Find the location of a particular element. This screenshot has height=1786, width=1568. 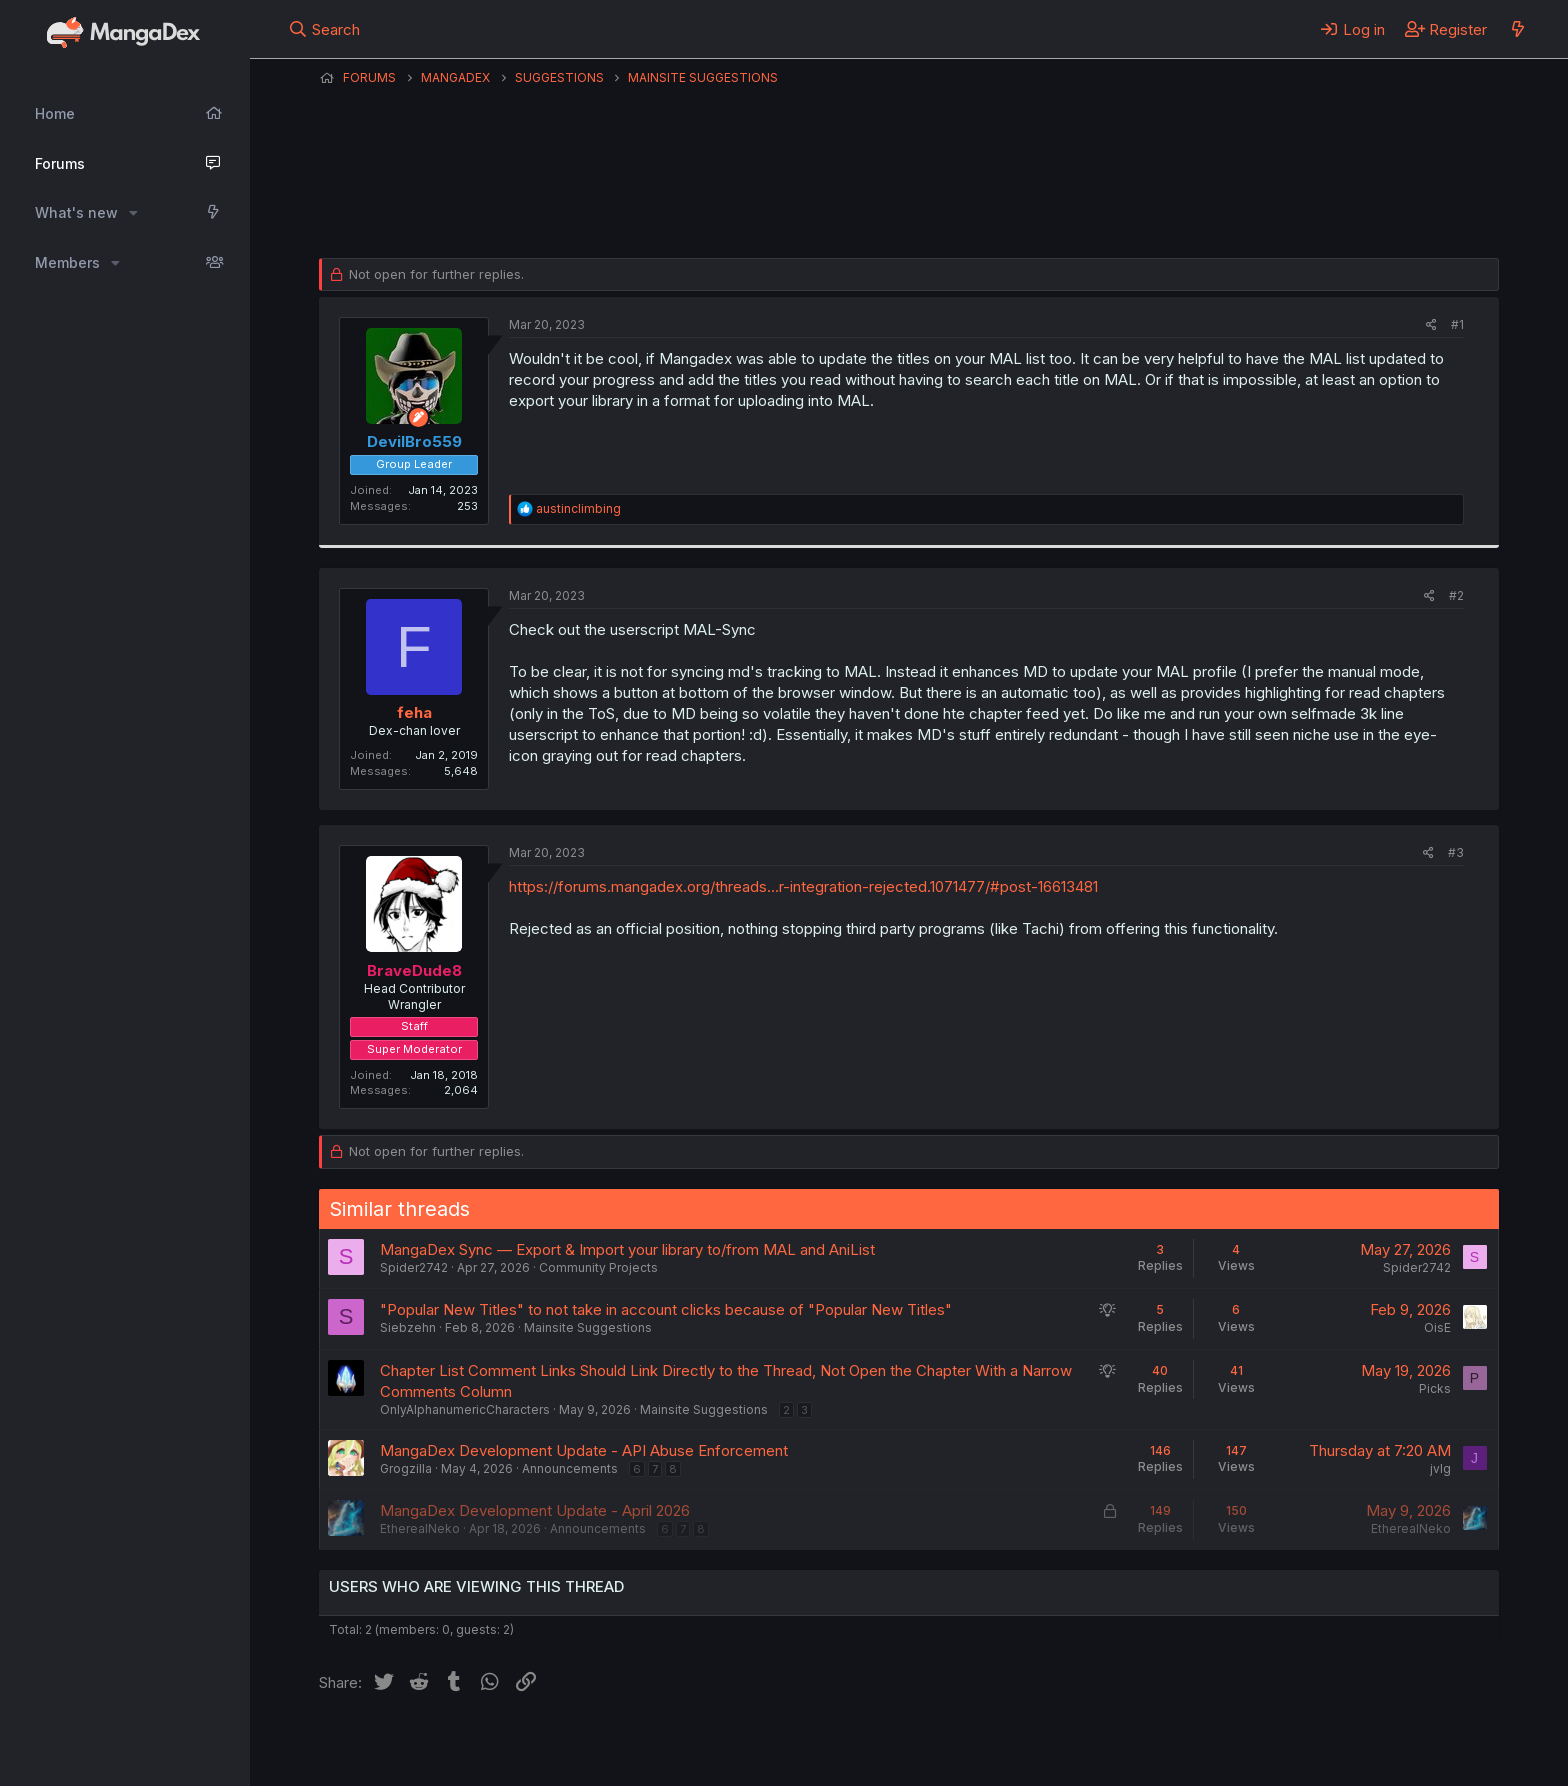

English (US) (12h Timeformat) is located at coordinates (421, 1745).